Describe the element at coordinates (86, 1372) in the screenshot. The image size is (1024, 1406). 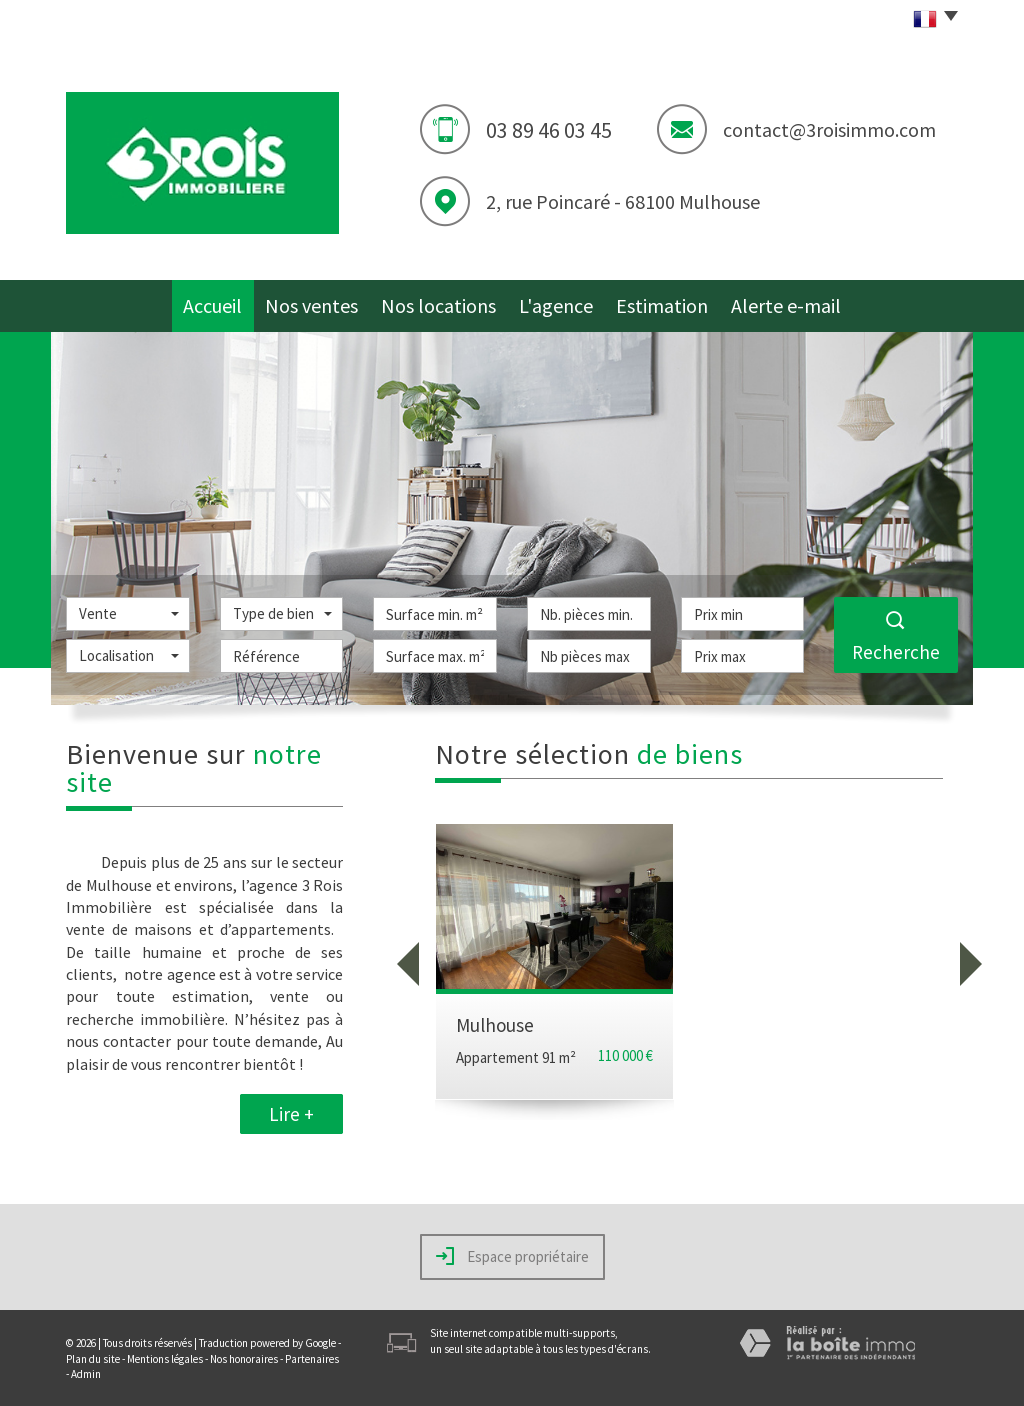
I see `Admin` at that location.